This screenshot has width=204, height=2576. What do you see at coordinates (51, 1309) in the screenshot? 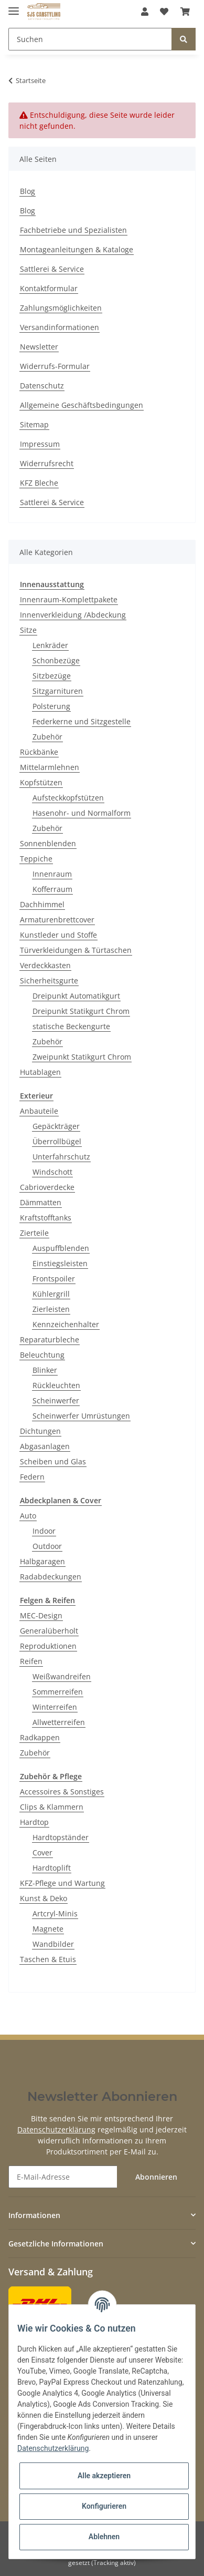
I see `Zierleisten` at bounding box center [51, 1309].